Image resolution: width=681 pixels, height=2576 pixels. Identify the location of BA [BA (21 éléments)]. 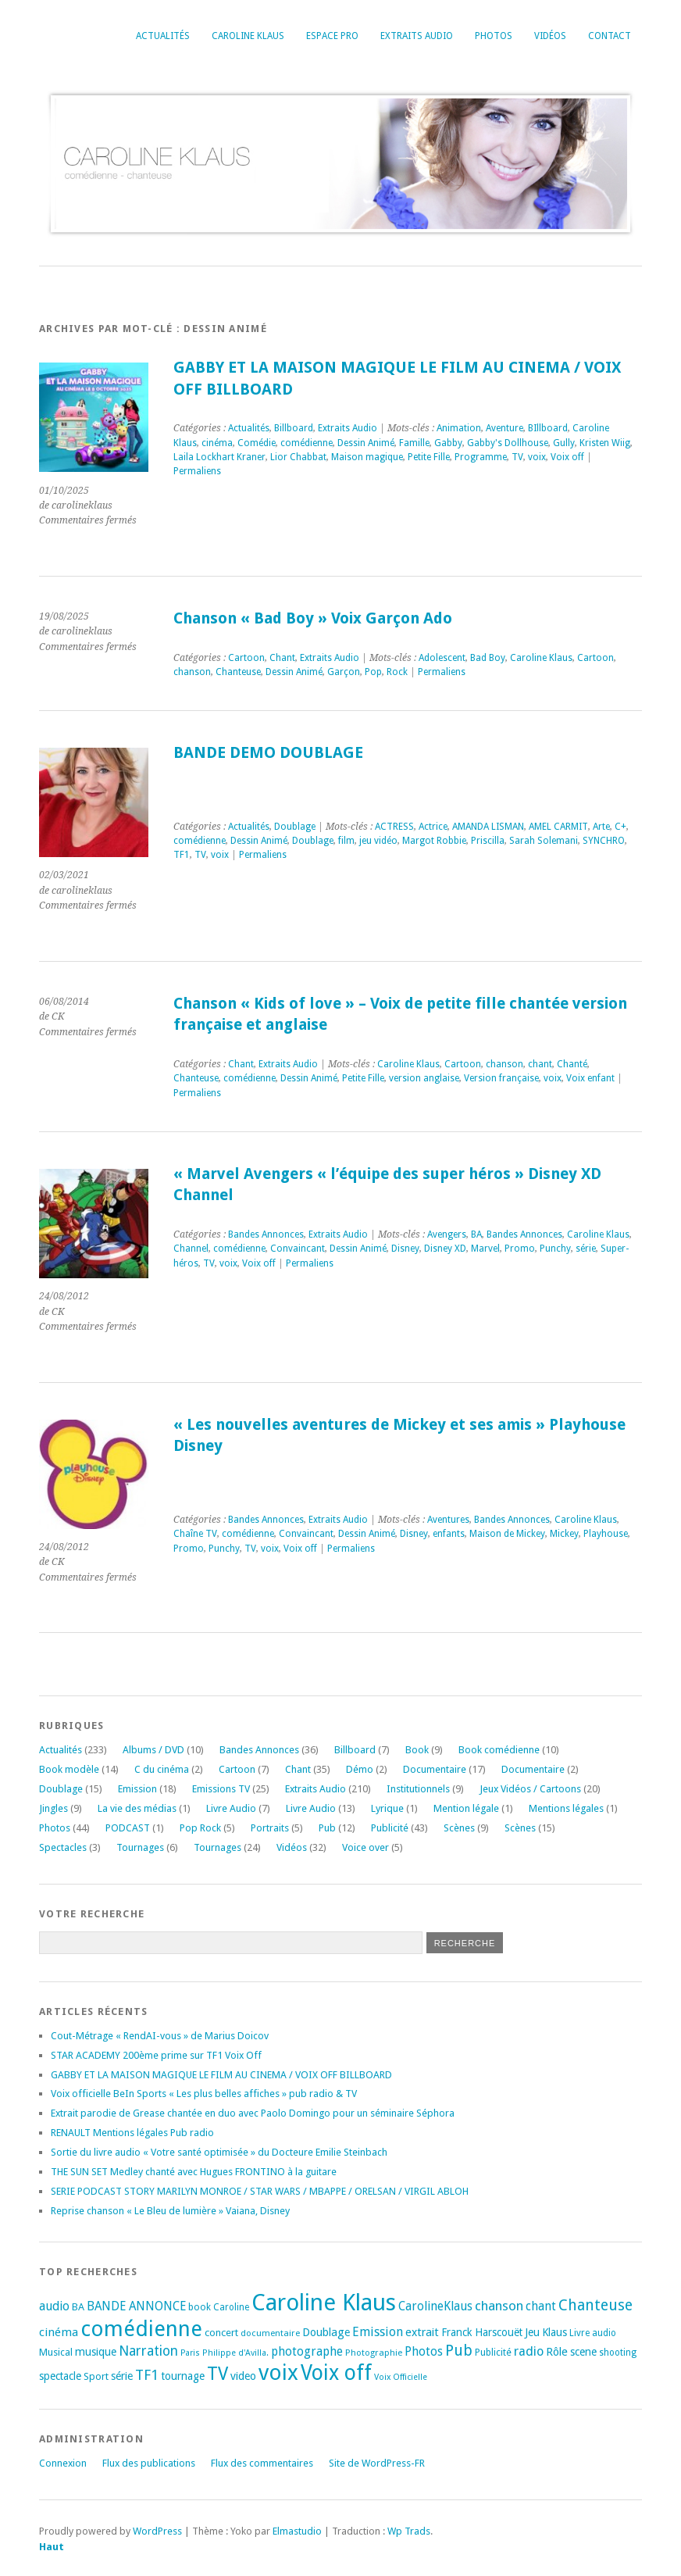
(78, 2307).